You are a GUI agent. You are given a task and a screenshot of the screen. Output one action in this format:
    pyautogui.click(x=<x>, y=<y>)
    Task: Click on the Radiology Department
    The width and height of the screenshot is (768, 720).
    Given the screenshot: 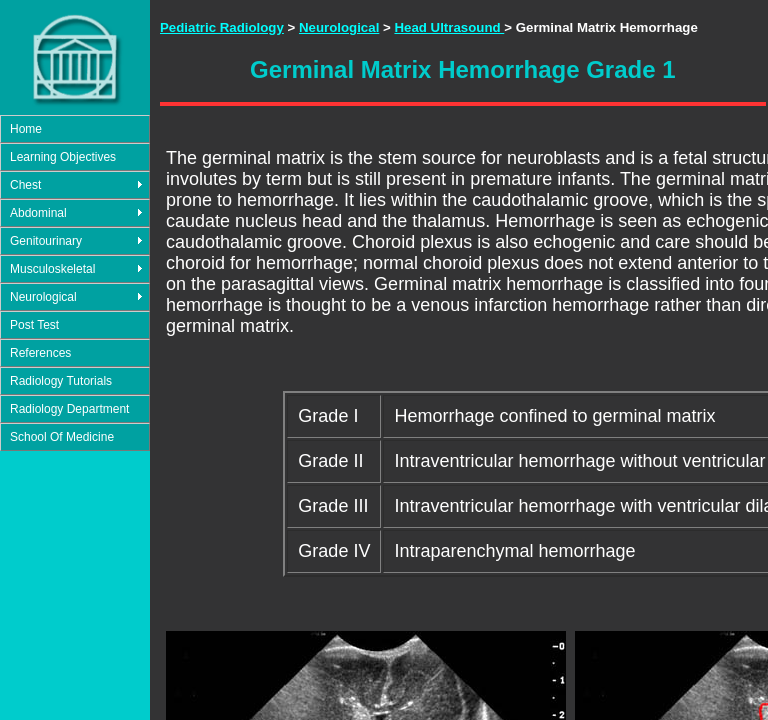 What is the action you would take?
    pyautogui.click(x=69, y=409)
    